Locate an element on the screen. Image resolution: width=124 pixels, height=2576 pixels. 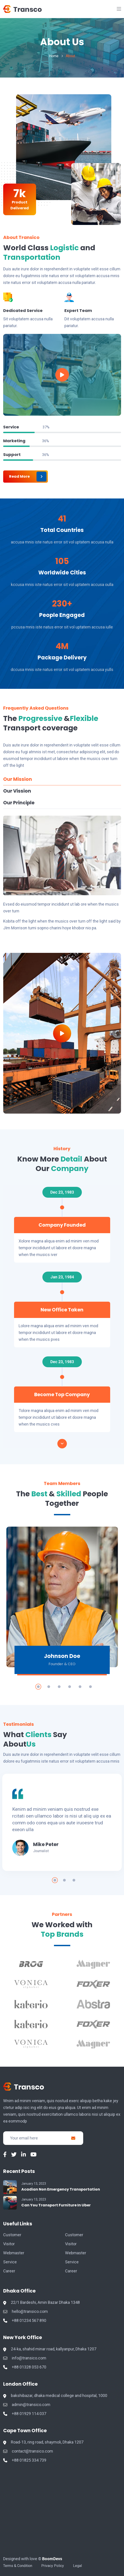
Home is located at coordinates (53, 56).